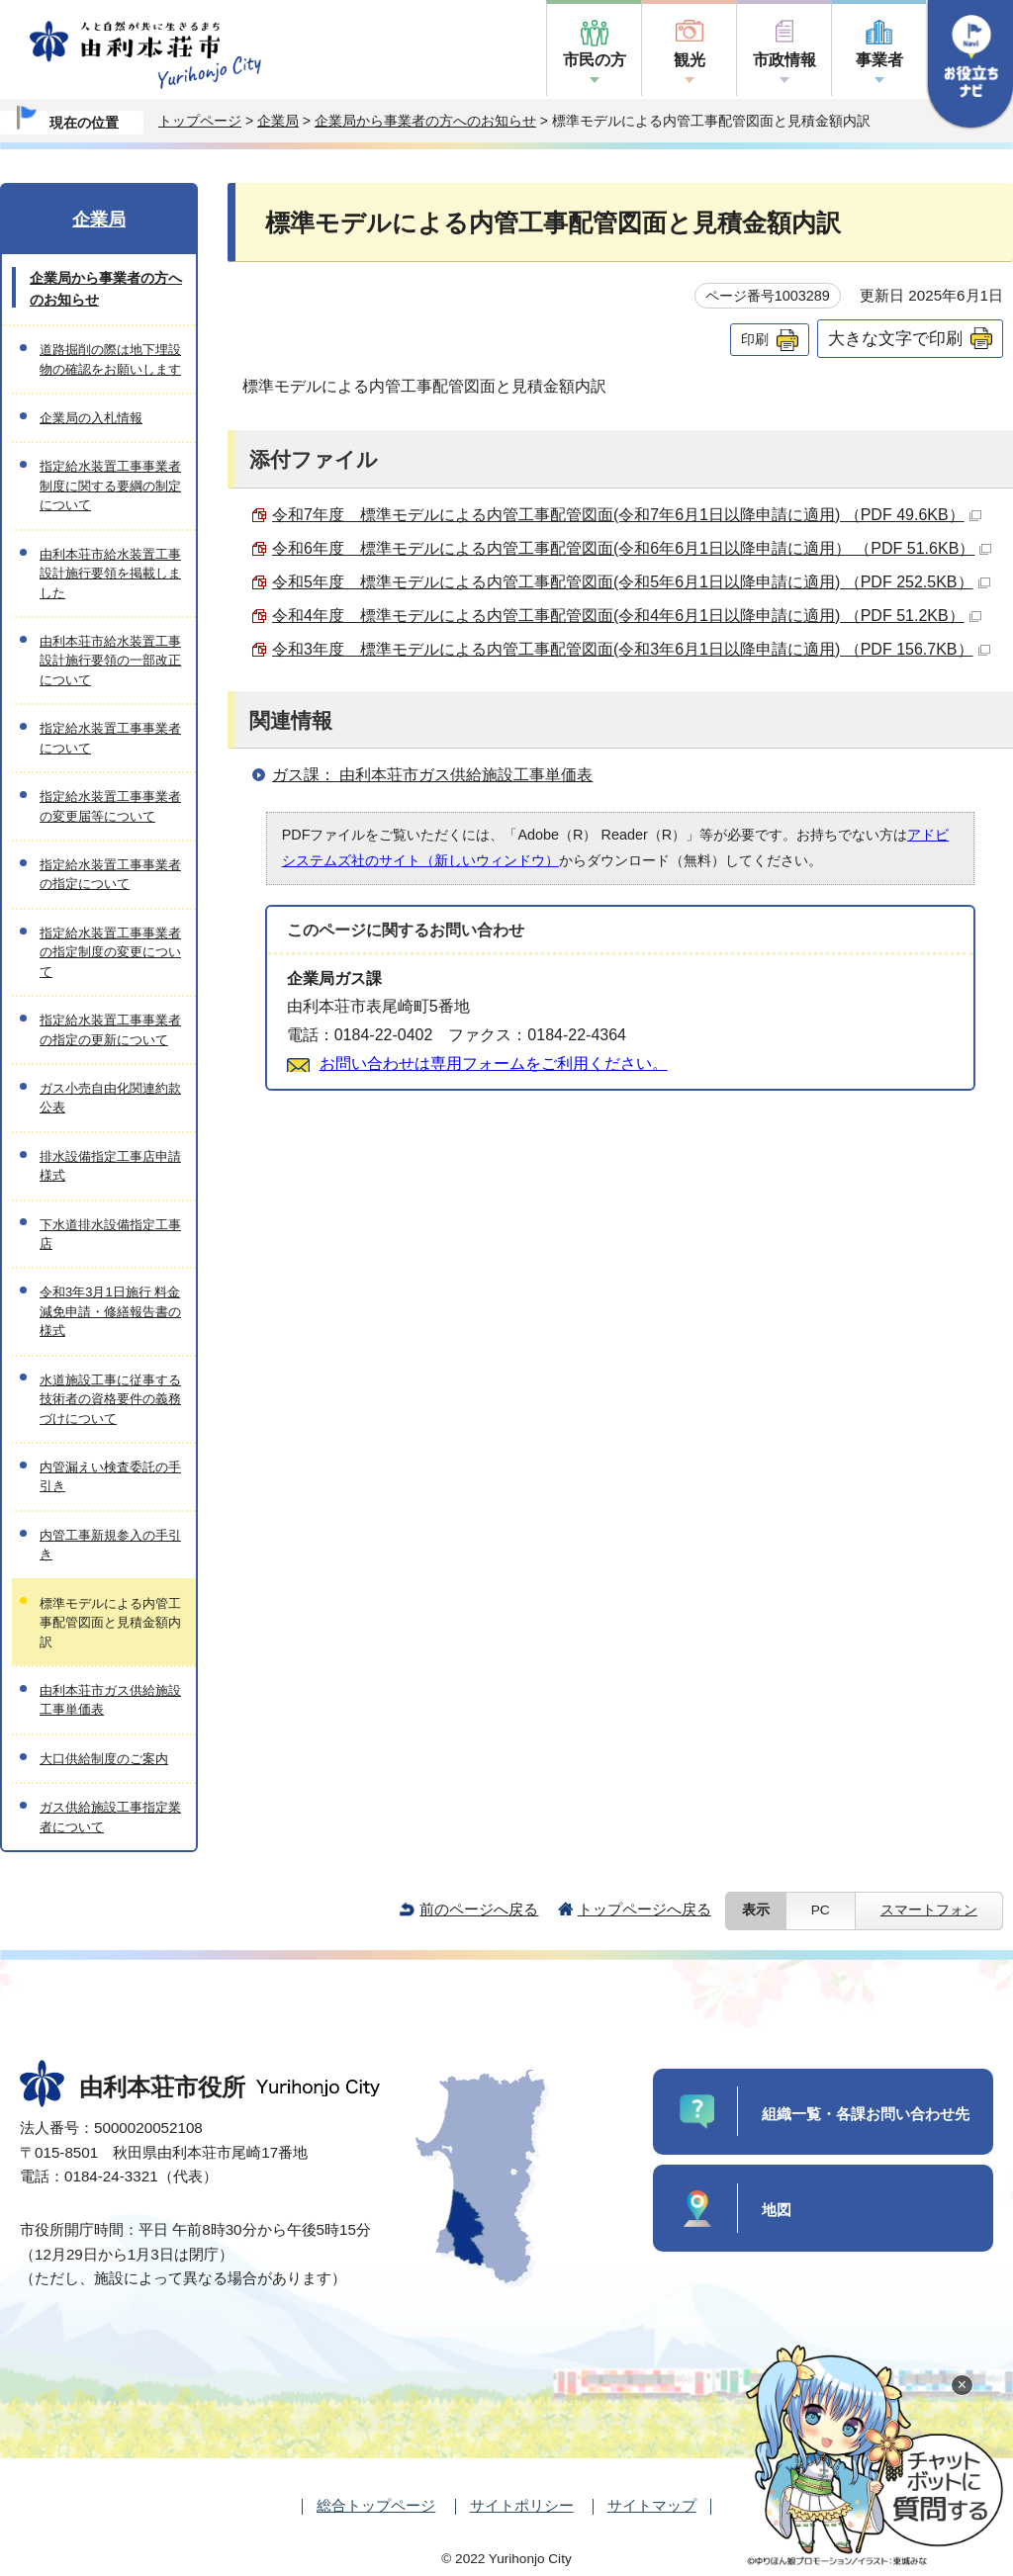 Image resolution: width=1013 pixels, height=2576 pixels. What do you see at coordinates (928, 1910) in the screenshot?
I see `スマートフォン` at bounding box center [928, 1910].